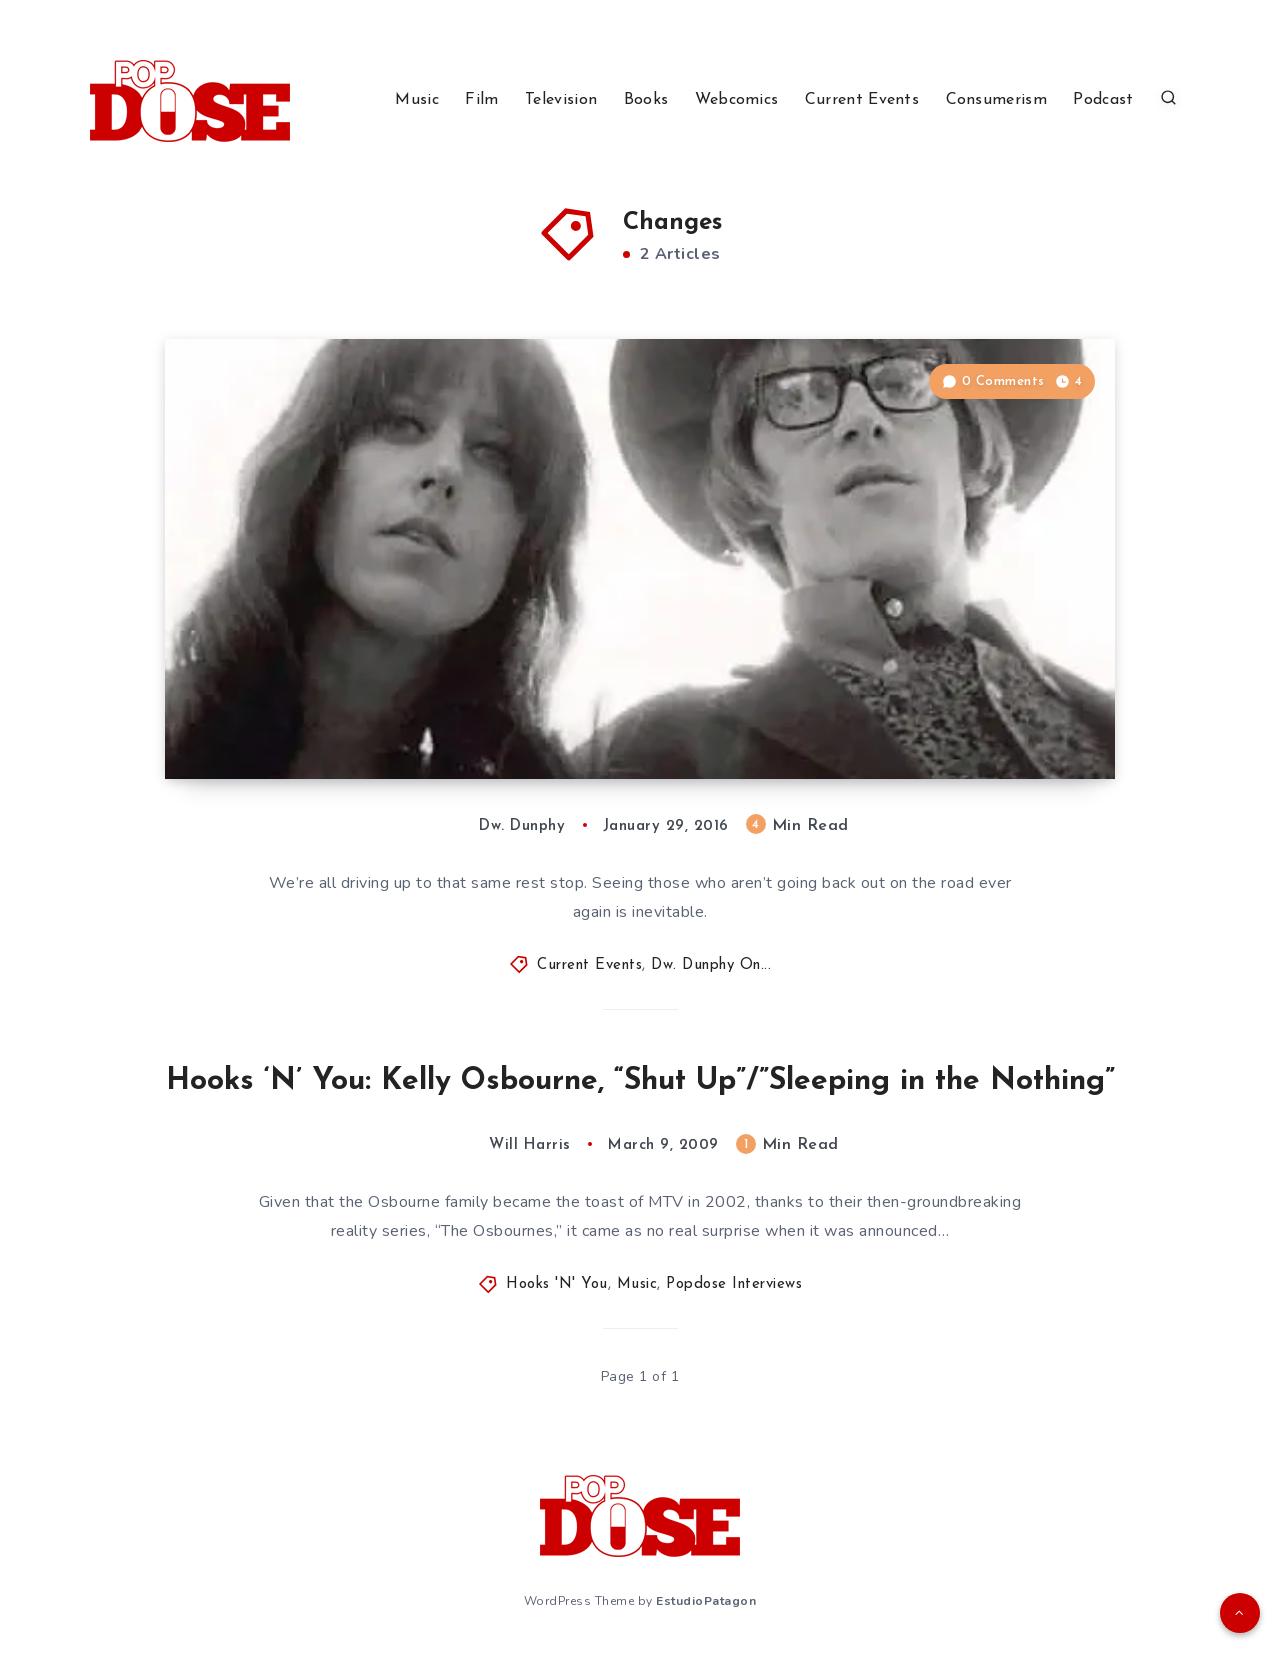 The height and width of the screenshot is (1653, 1280). What do you see at coordinates (996, 100) in the screenshot?
I see `Consumerism` at bounding box center [996, 100].